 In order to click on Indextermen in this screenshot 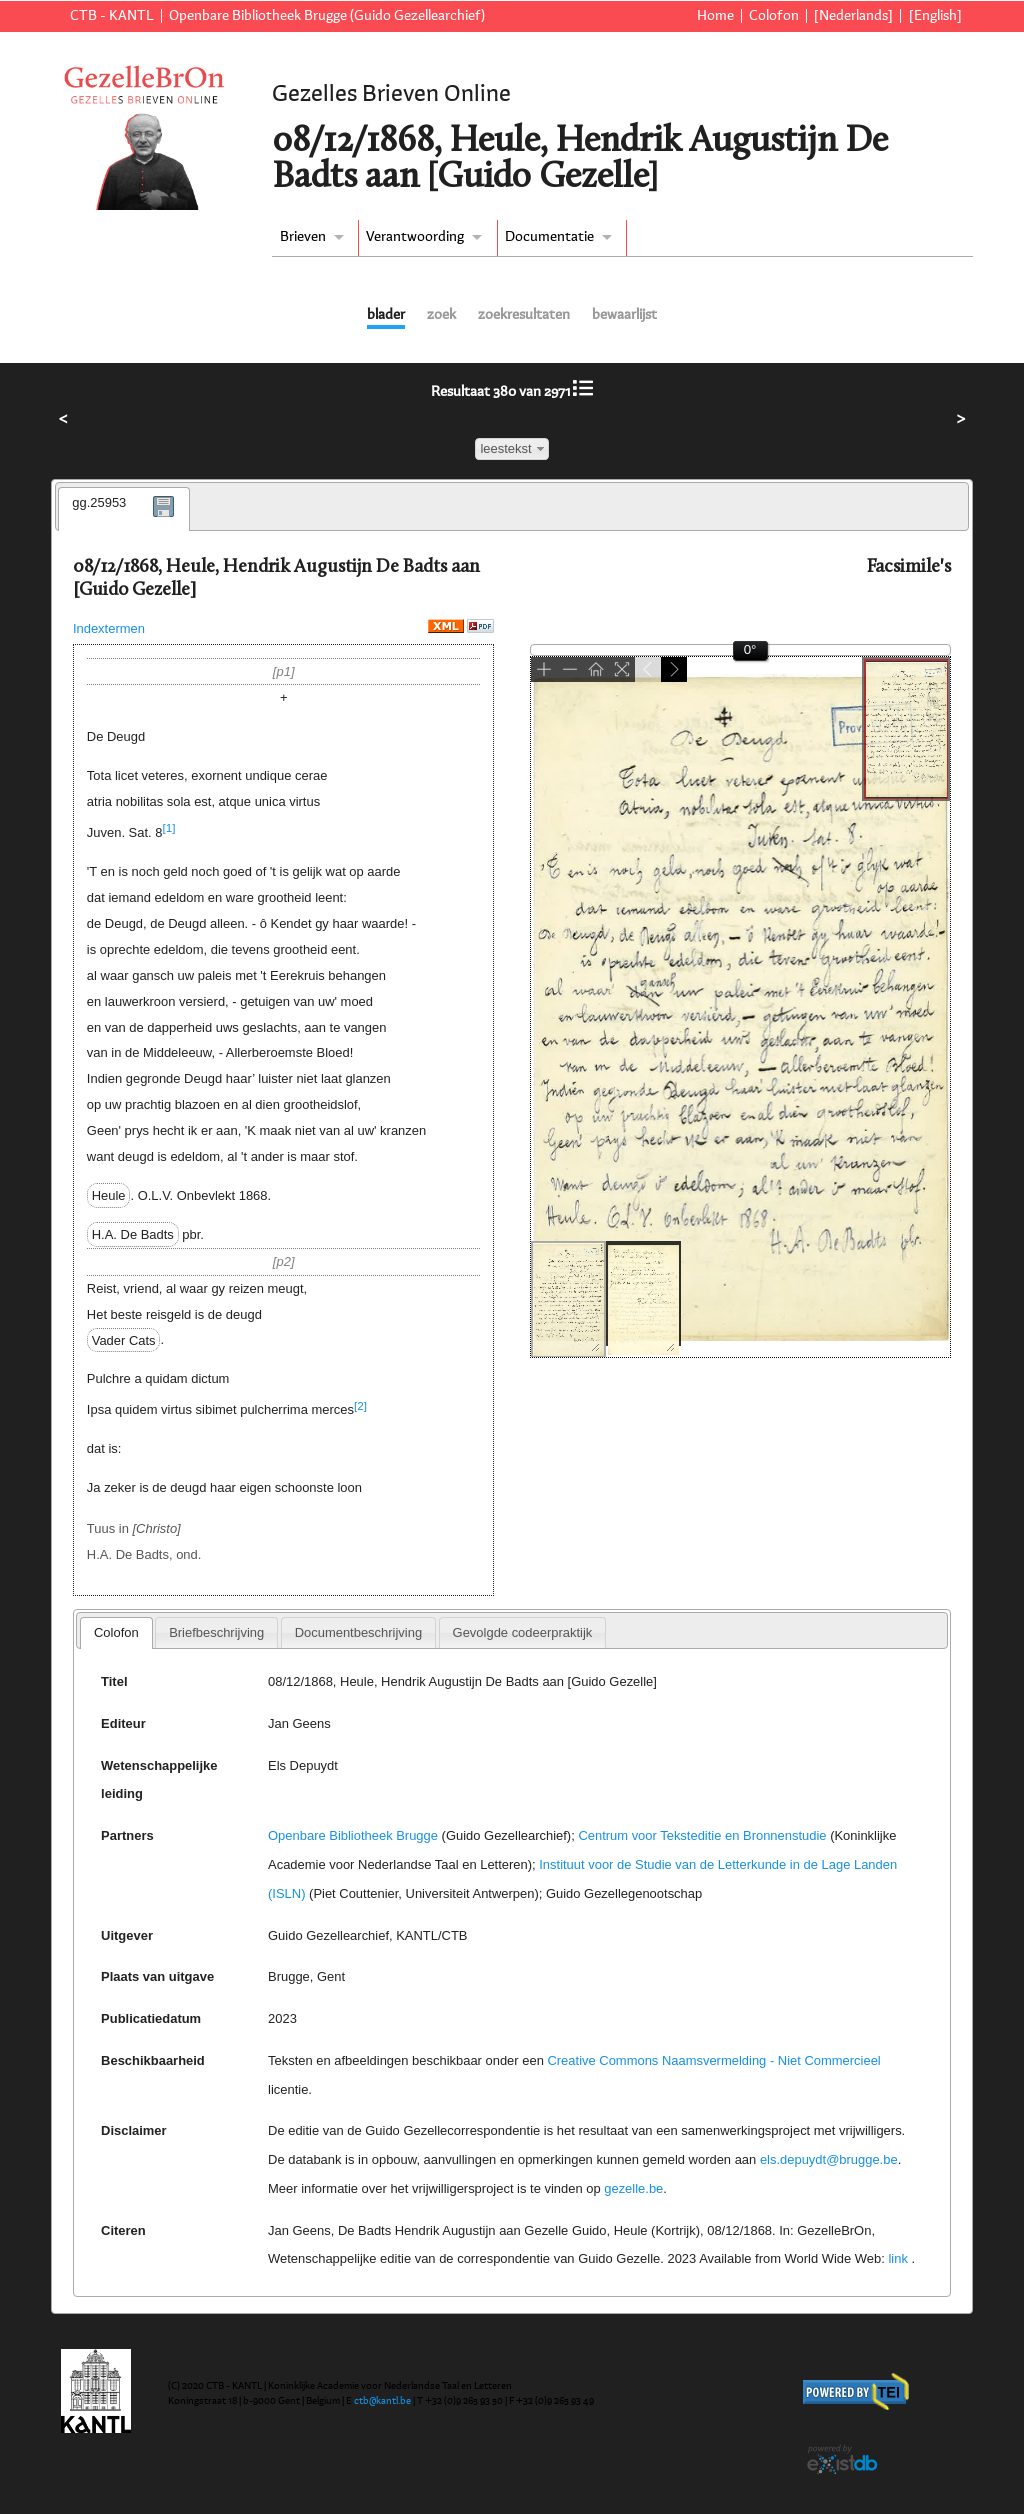, I will do `click(109, 628)`.